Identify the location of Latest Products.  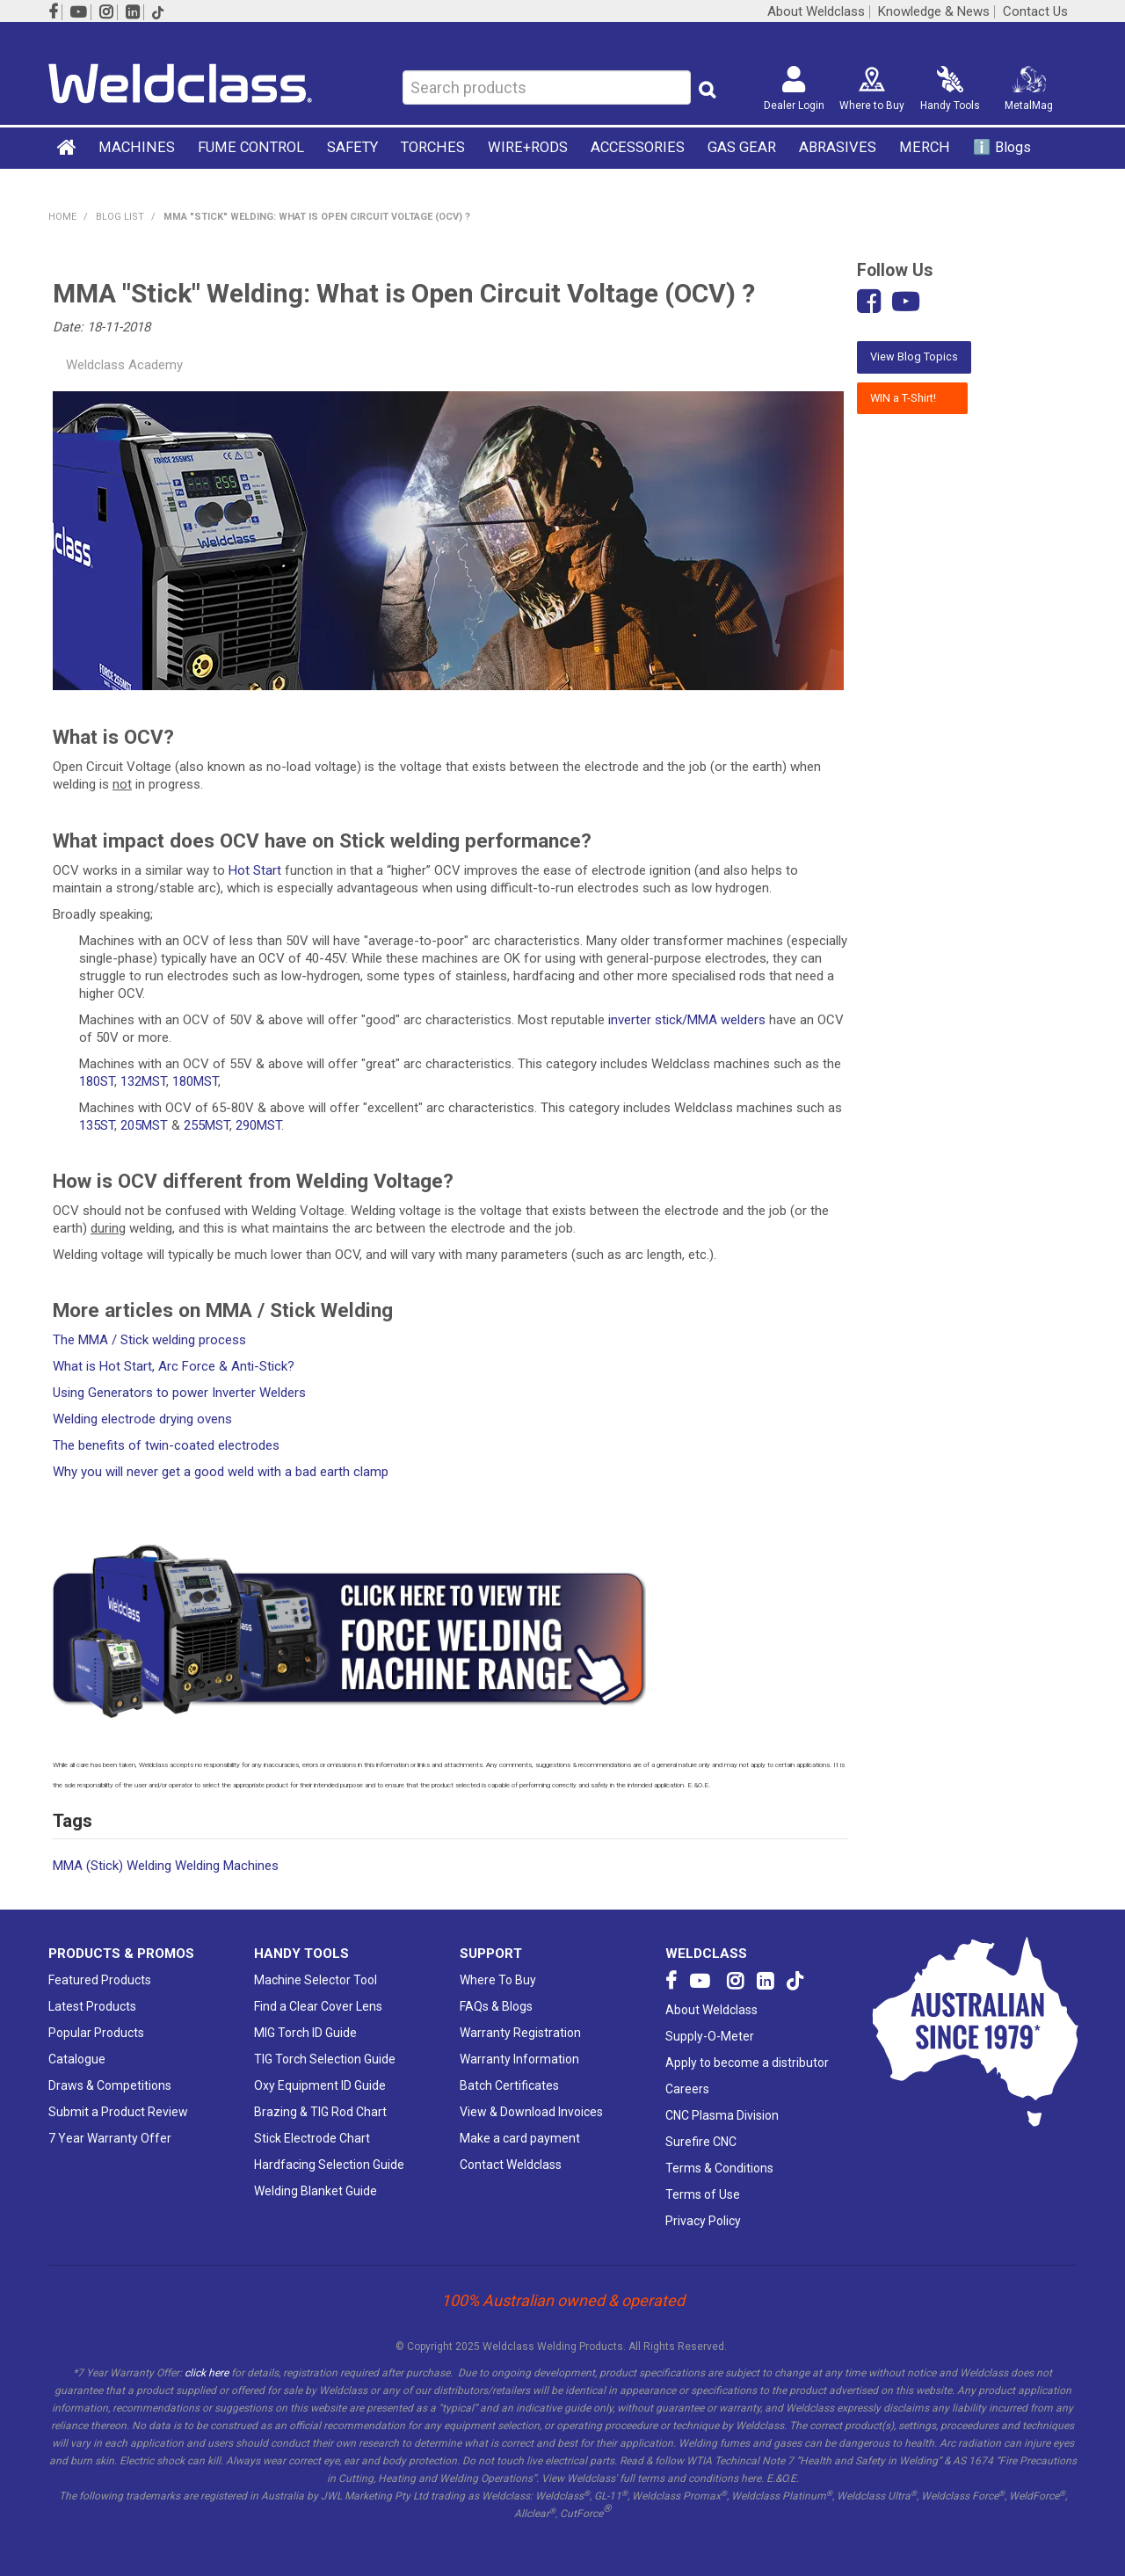
(92, 2006).